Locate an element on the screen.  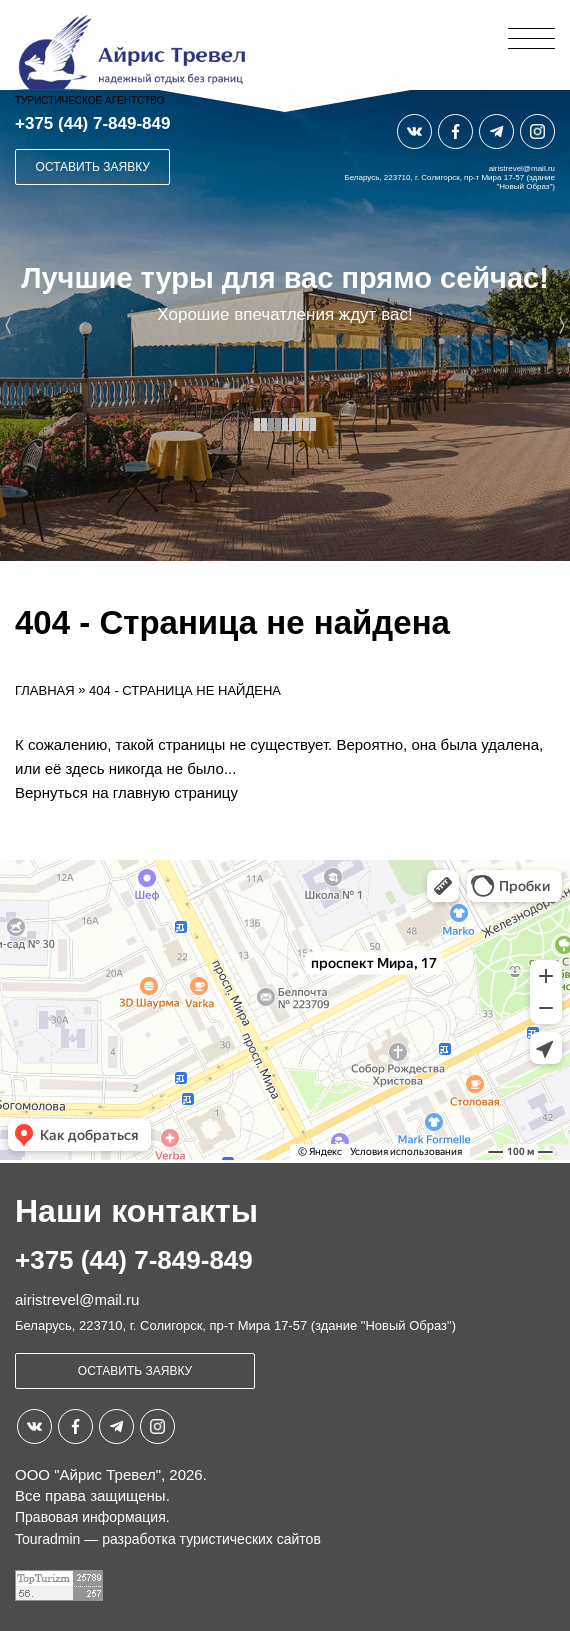
Оставить заявку is located at coordinates (93, 167).